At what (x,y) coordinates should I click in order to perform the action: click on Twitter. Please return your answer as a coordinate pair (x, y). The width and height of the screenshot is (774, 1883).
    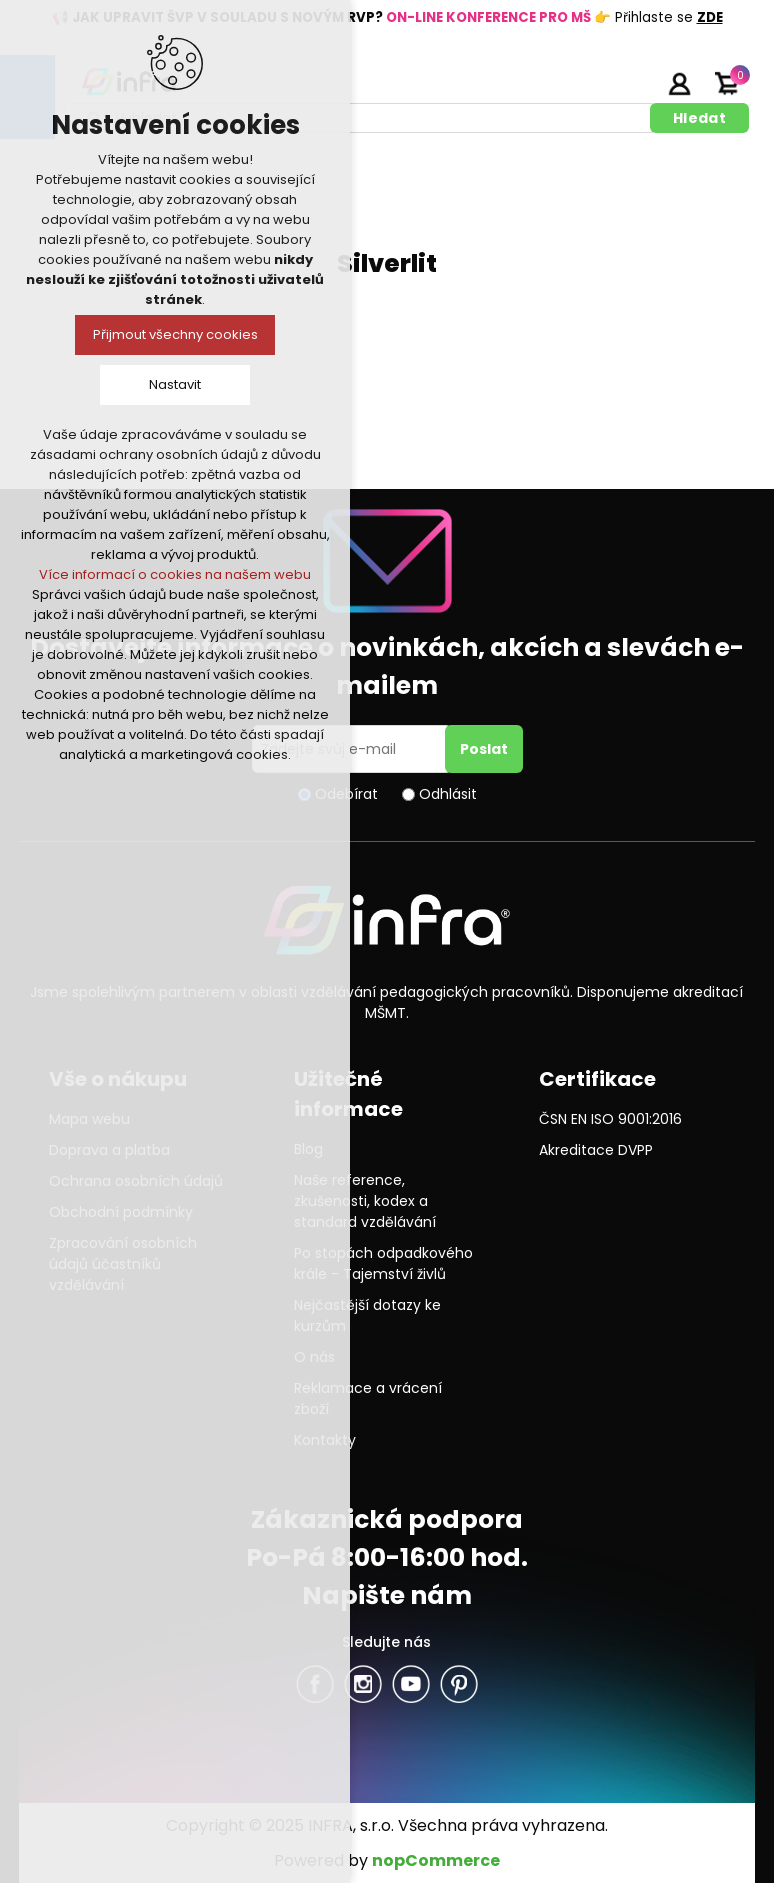
    Looking at the image, I should click on (363, 1684).